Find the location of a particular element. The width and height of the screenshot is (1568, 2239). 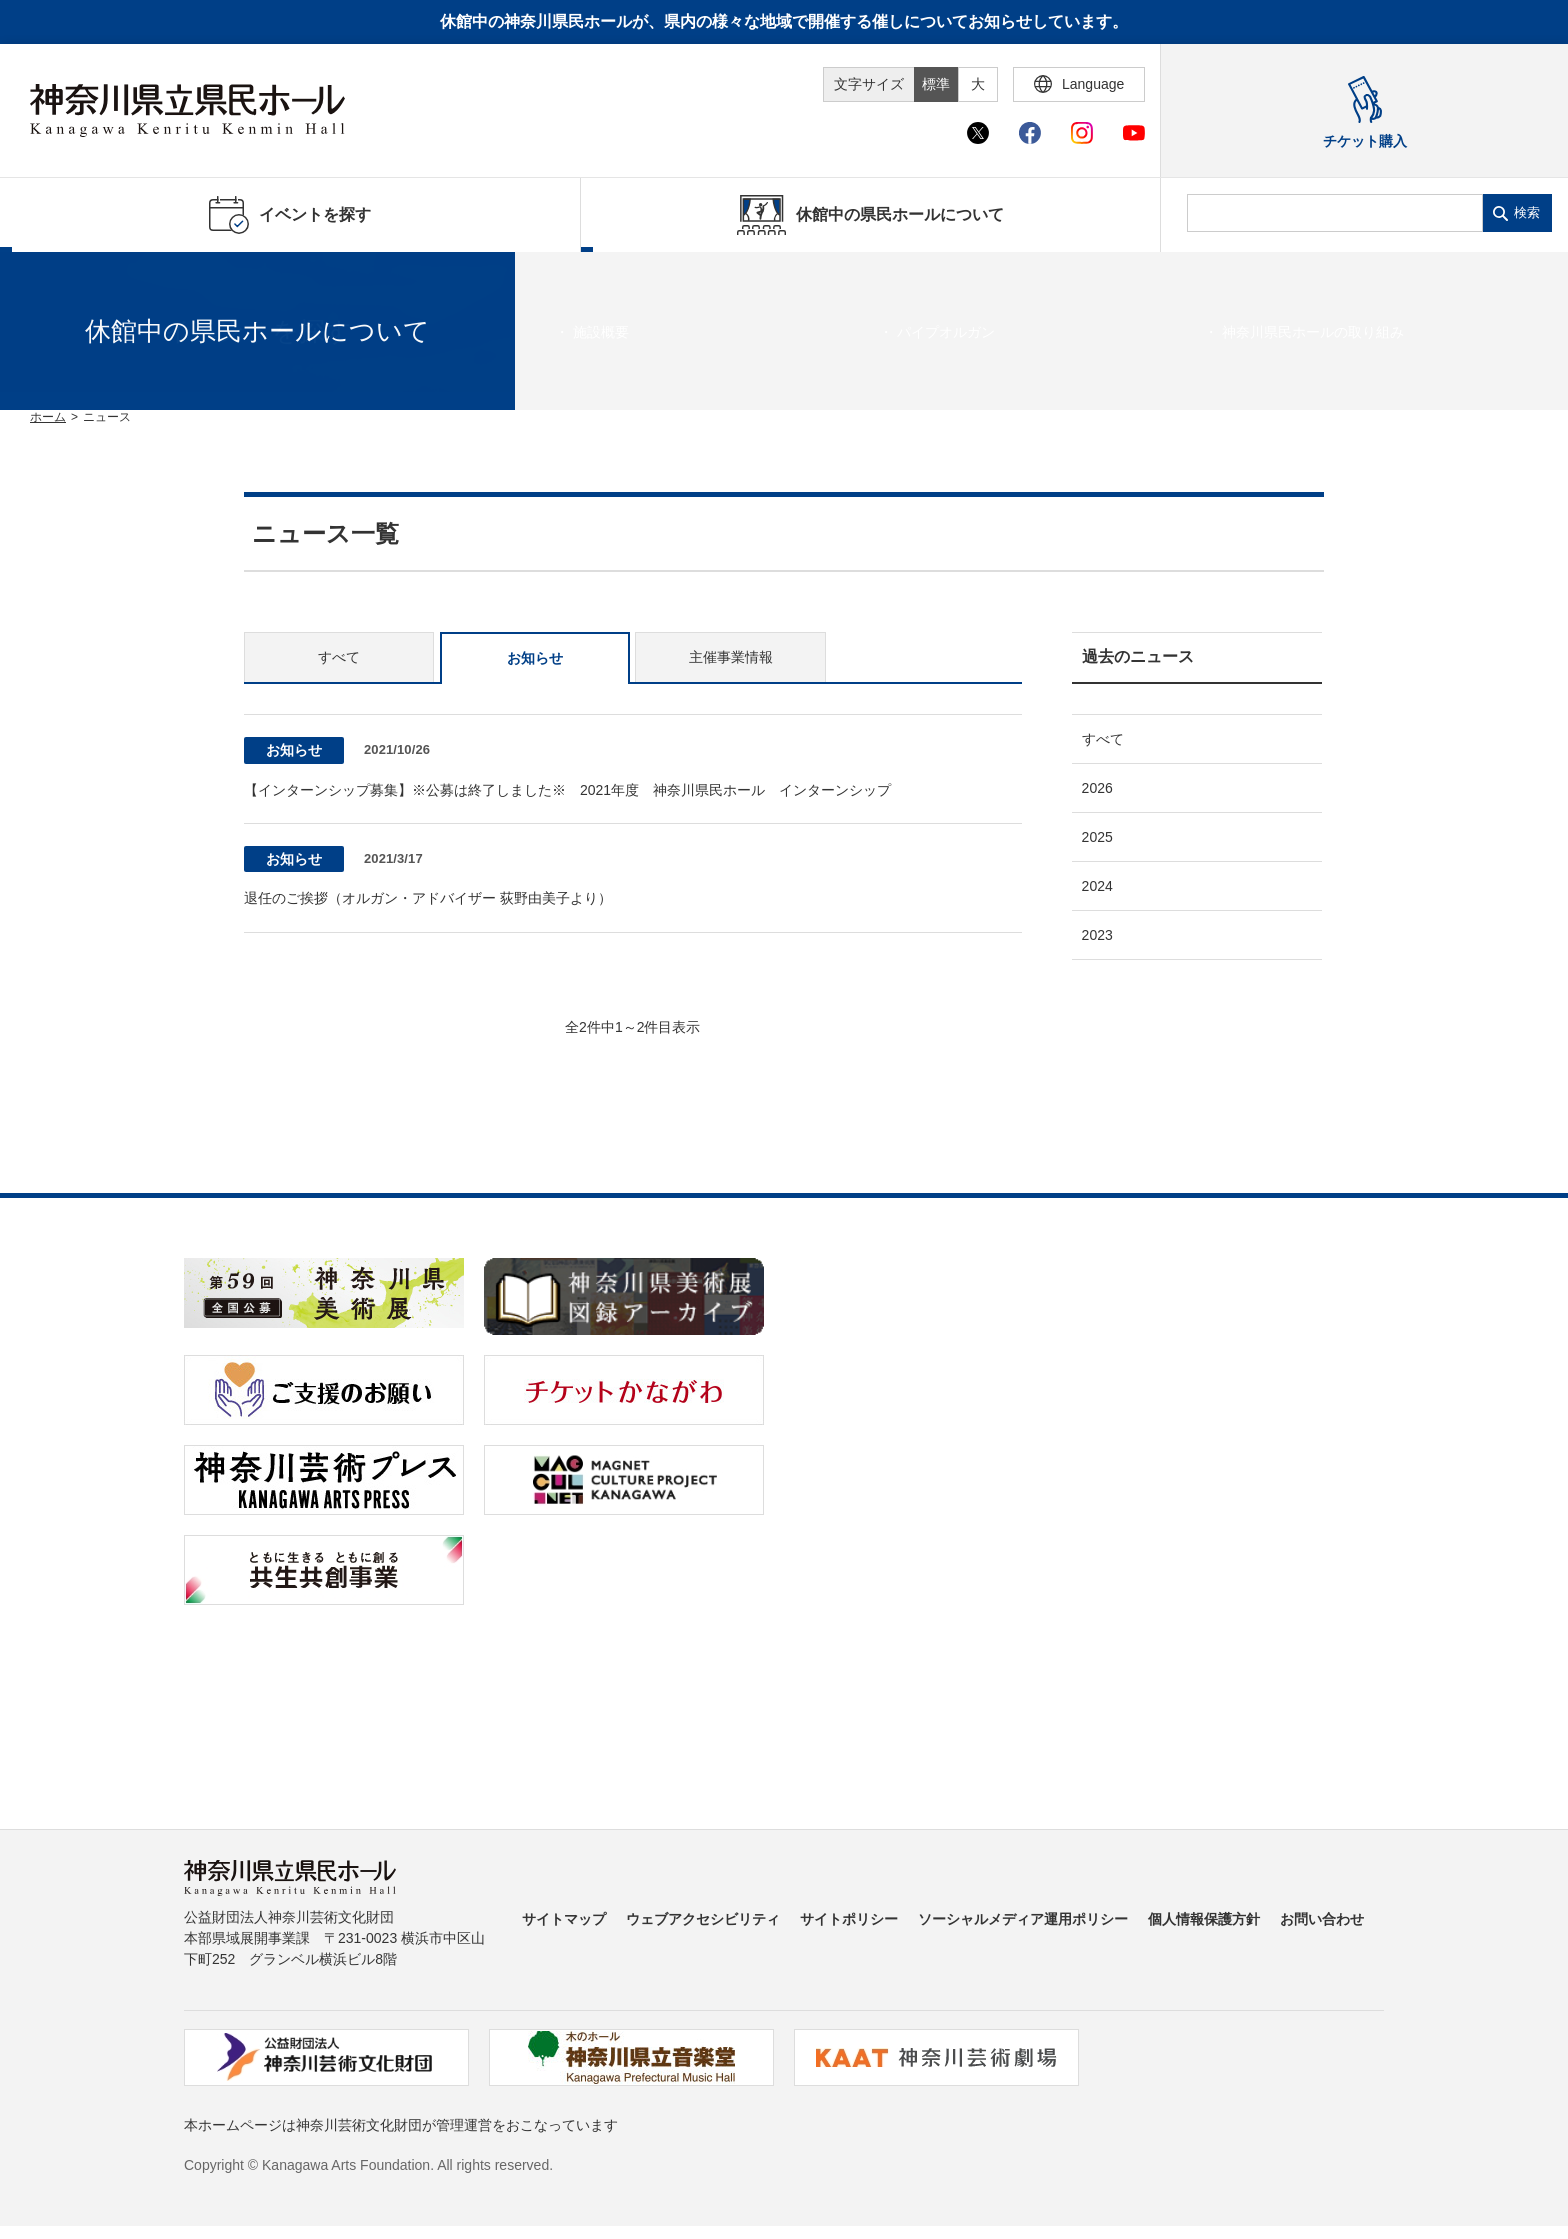

ウェブアクセシビリティ is located at coordinates (703, 1919).